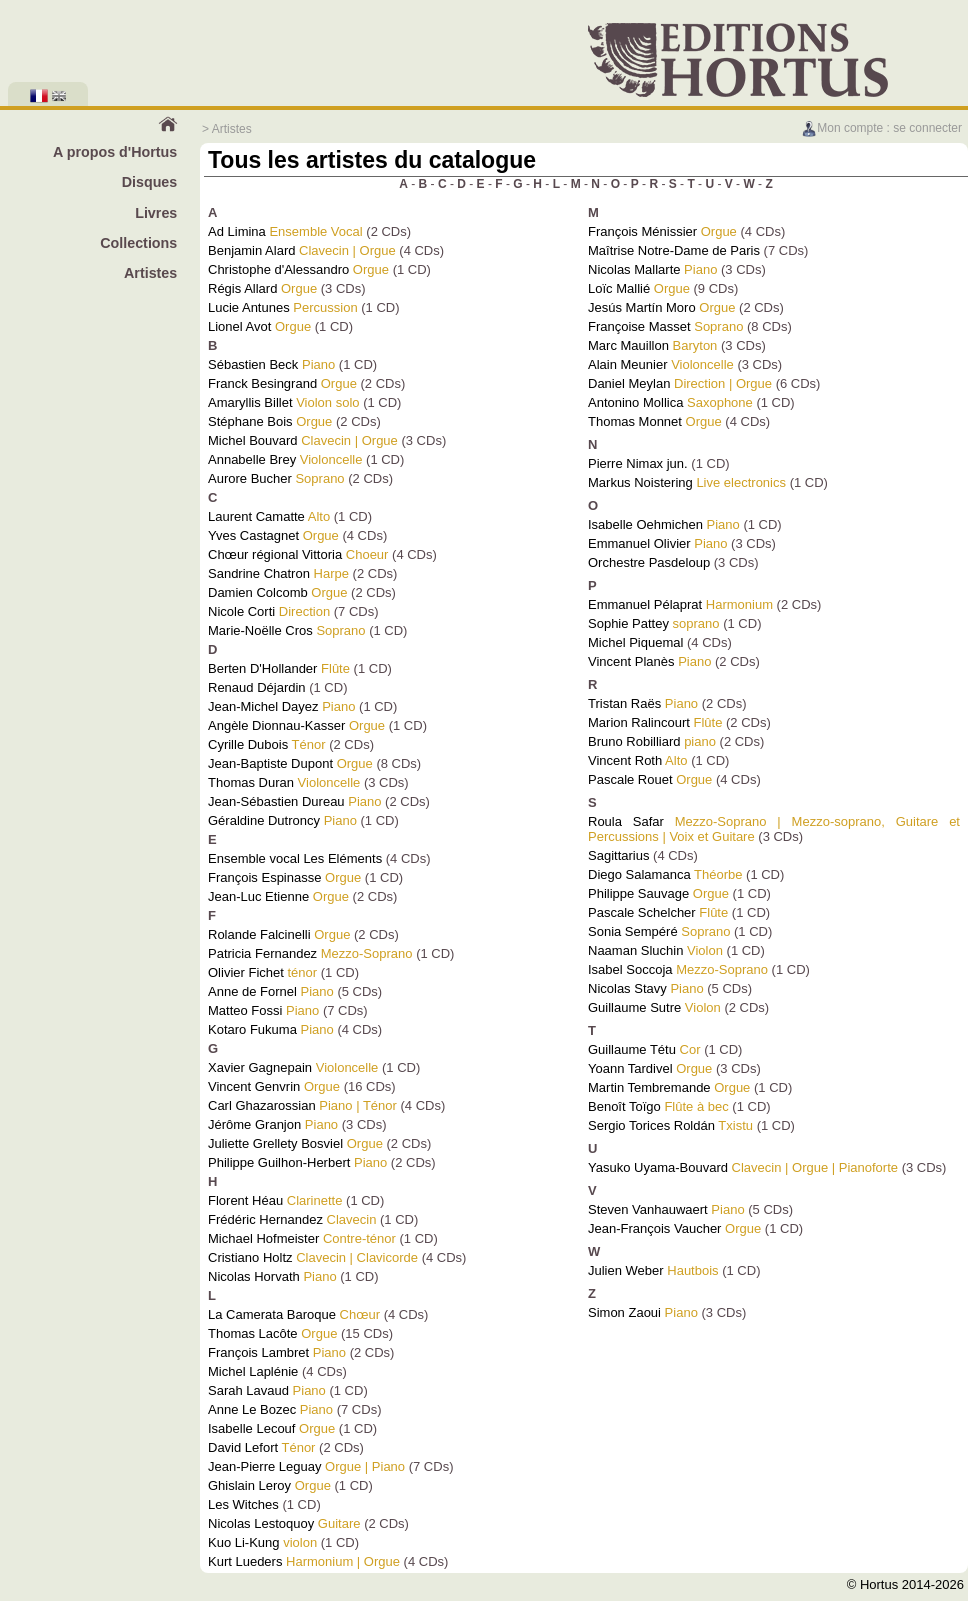 This screenshot has width=968, height=1601. Describe the element at coordinates (626, 1270) in the screenshot. I see `Julien Weber` at that location.